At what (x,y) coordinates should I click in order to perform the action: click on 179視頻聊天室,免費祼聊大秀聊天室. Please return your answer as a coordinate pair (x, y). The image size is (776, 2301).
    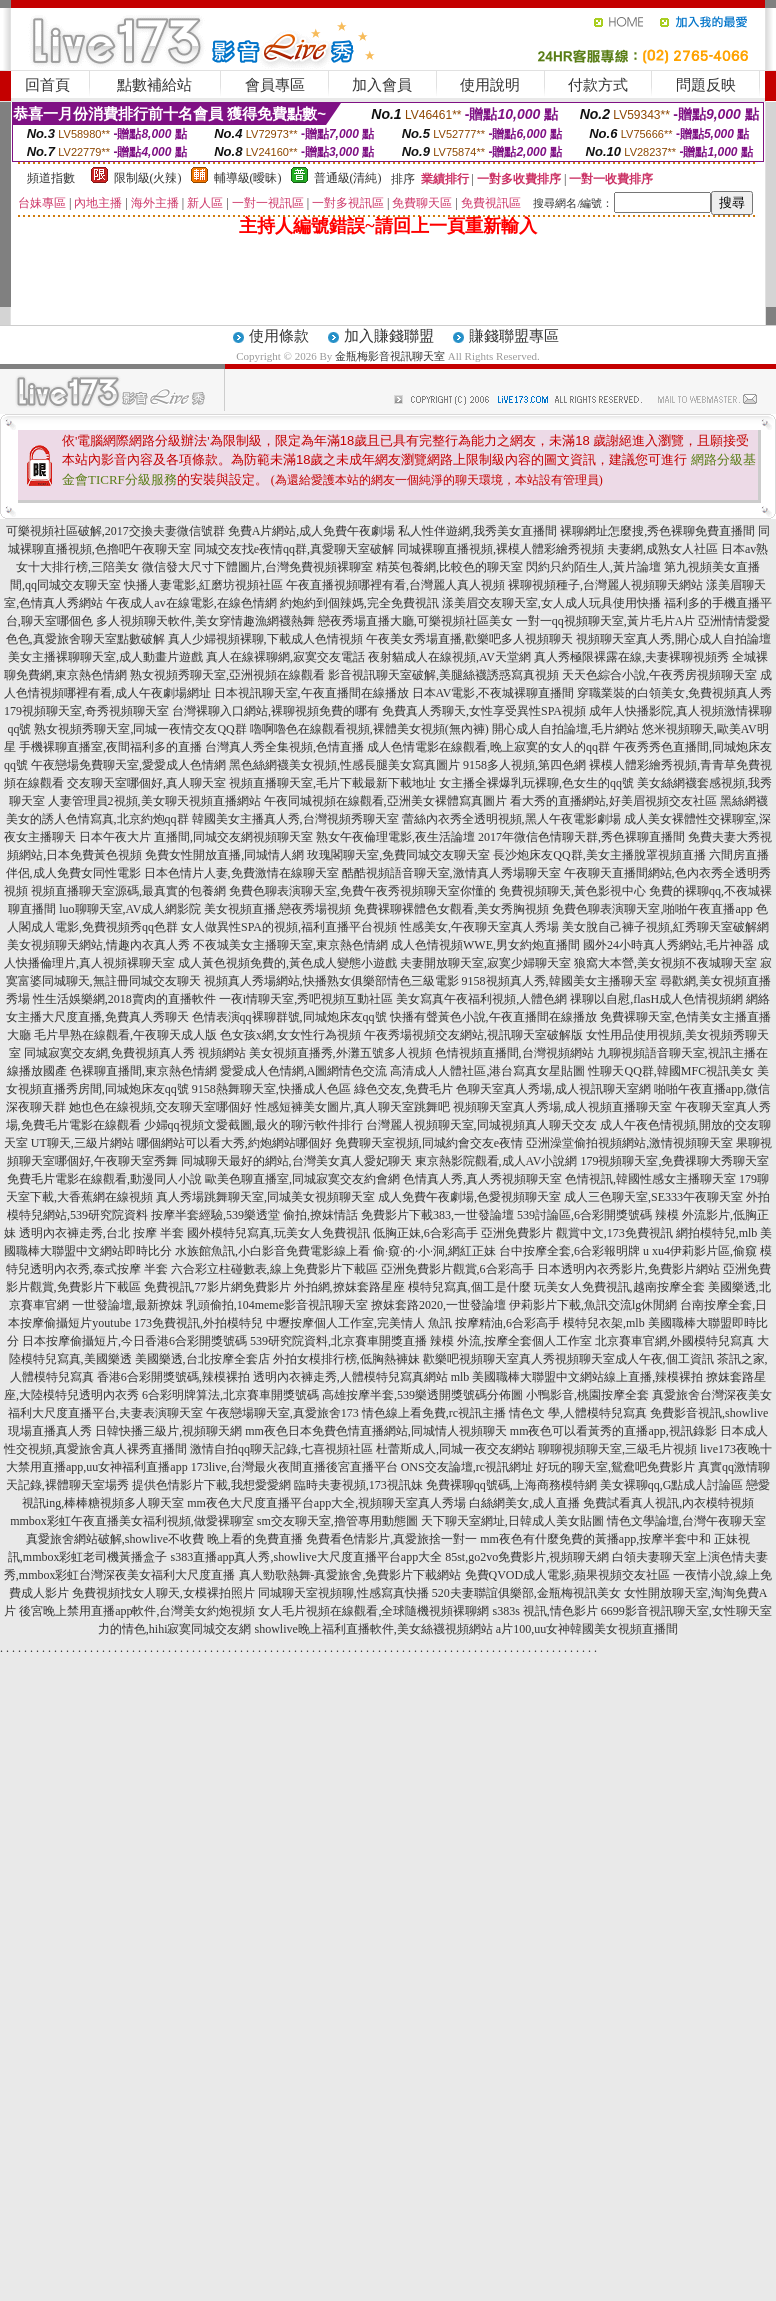
    Looking at the image, I should click on (674, 1161).